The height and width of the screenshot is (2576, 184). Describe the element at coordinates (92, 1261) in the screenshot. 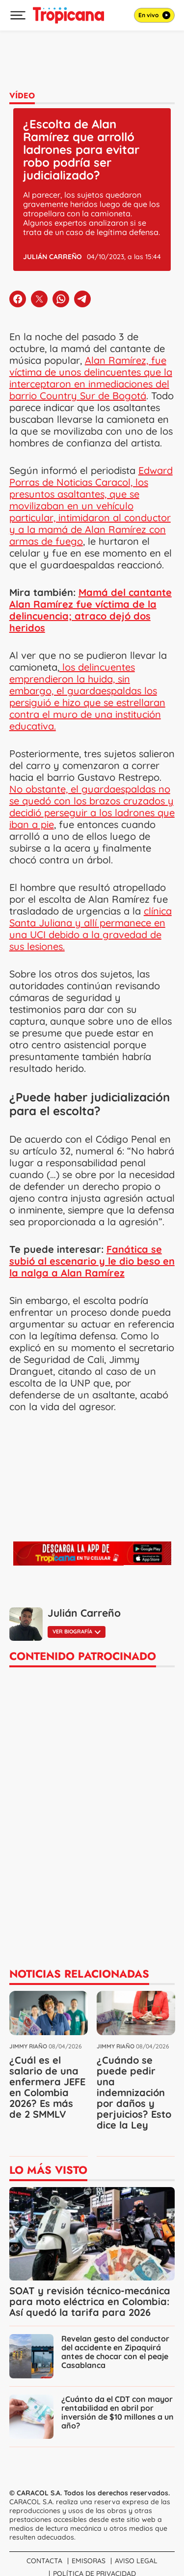

I see `Fanática se subió al escenario y le dio beso en la nalga a Alan Ramírez` at that location.